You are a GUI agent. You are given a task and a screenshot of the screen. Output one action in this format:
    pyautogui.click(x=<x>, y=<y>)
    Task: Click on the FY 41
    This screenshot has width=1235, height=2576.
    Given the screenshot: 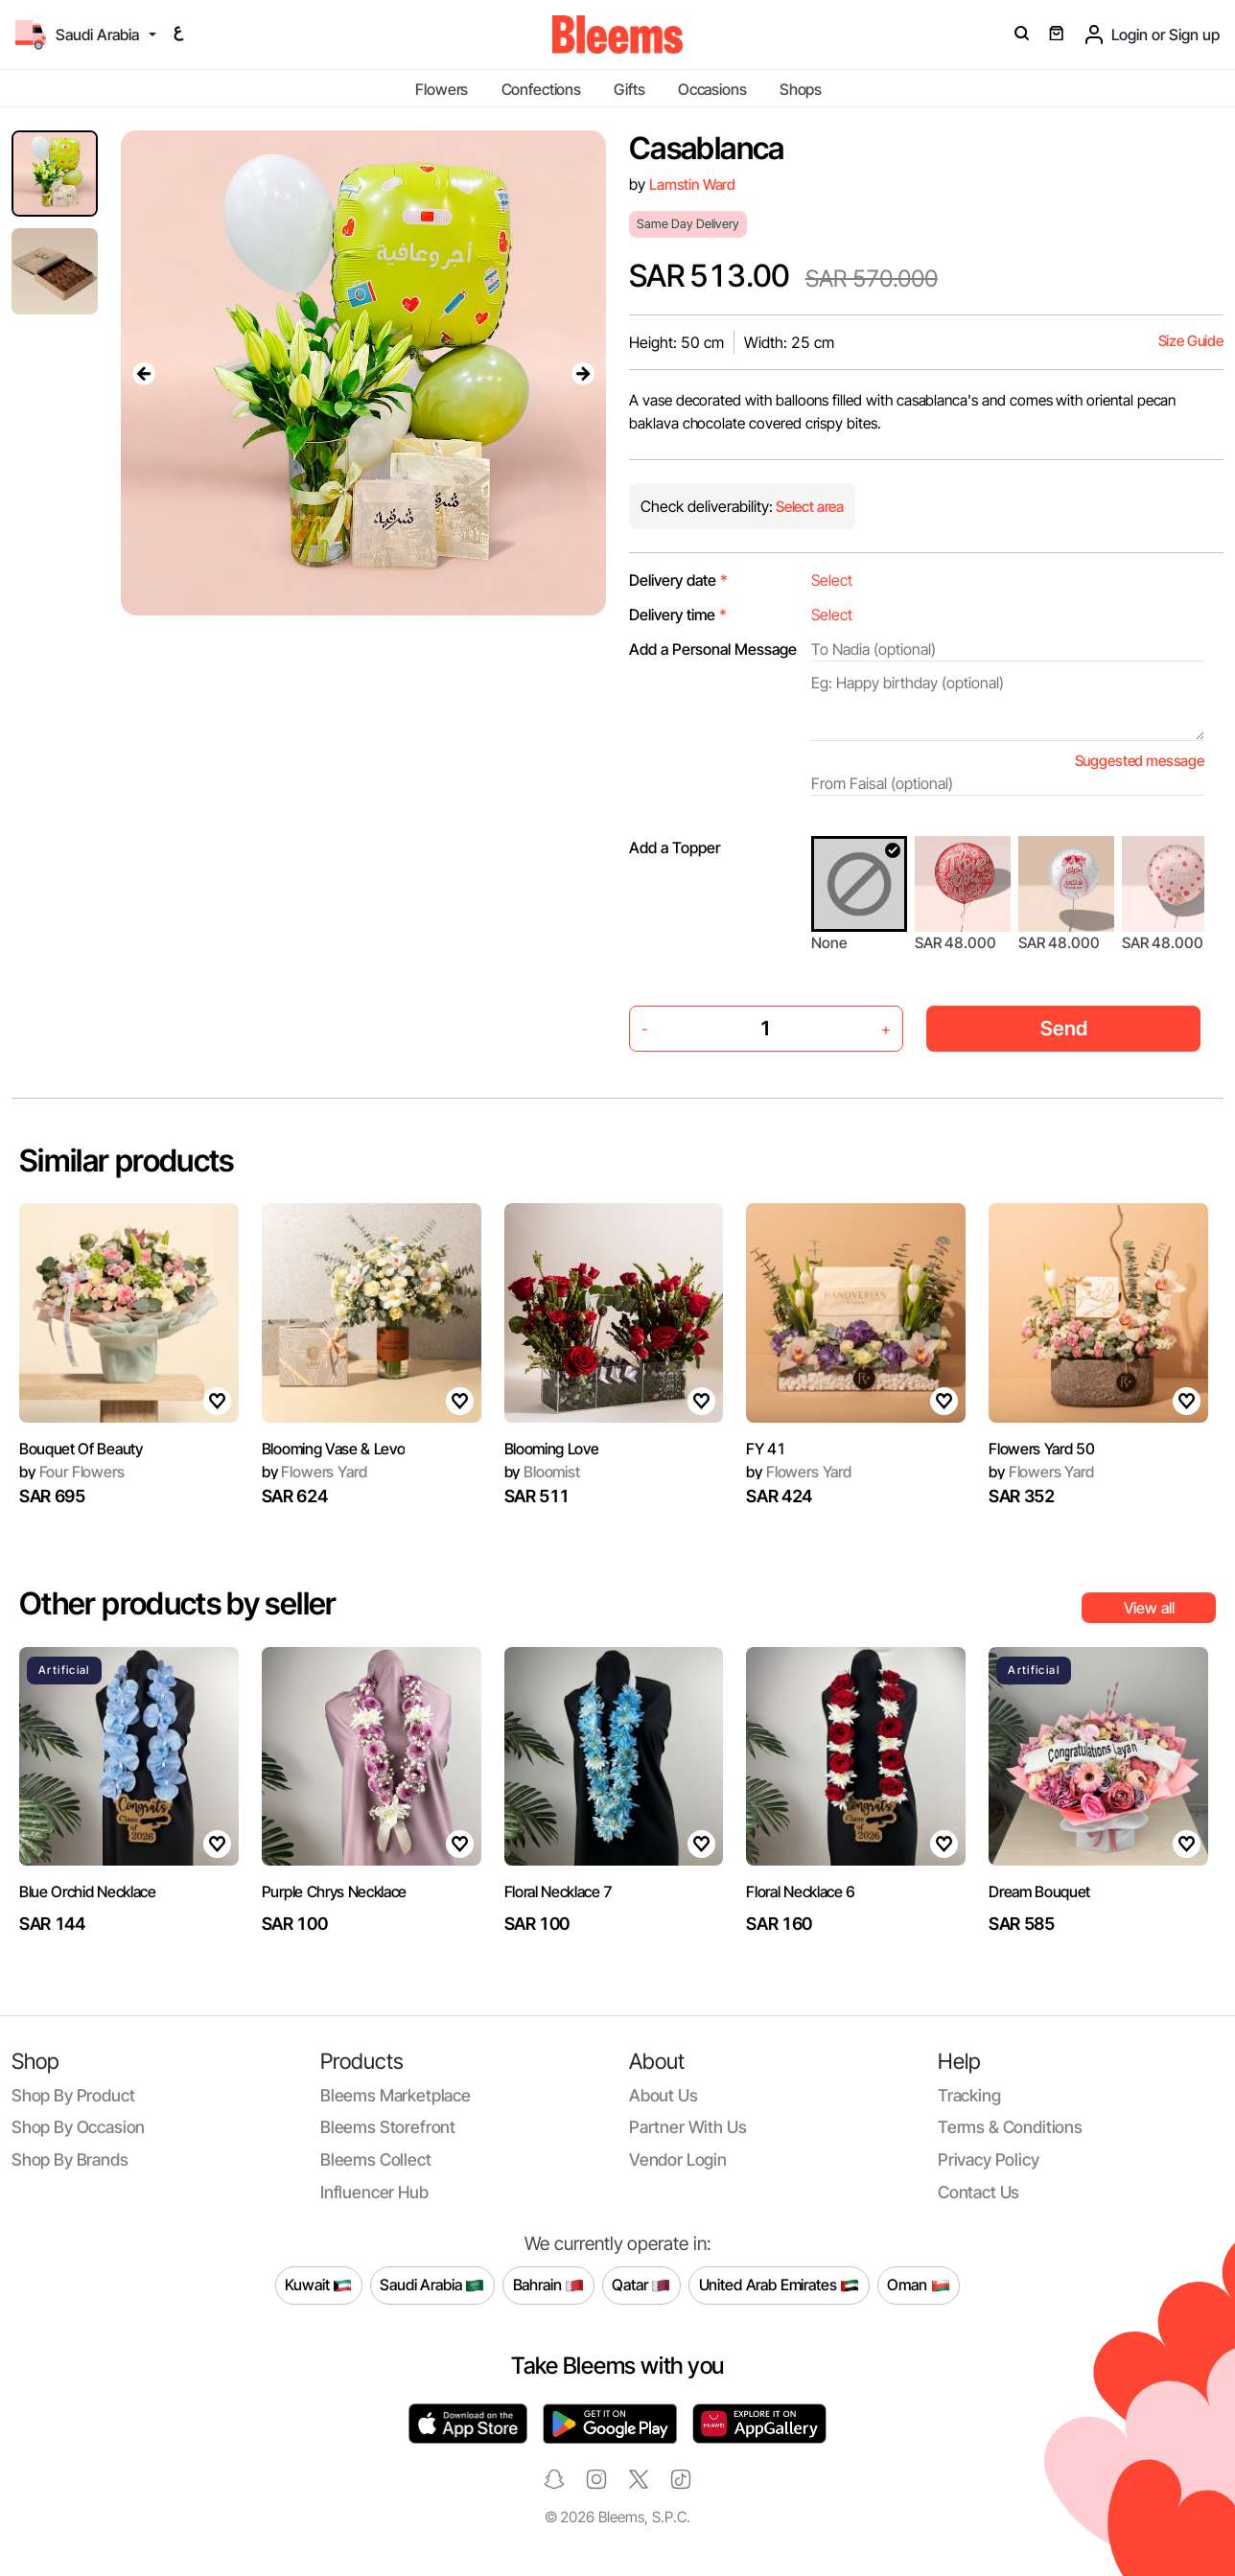 What is the action you would take?
    pyautogui.click(x=765, y=1448)
    